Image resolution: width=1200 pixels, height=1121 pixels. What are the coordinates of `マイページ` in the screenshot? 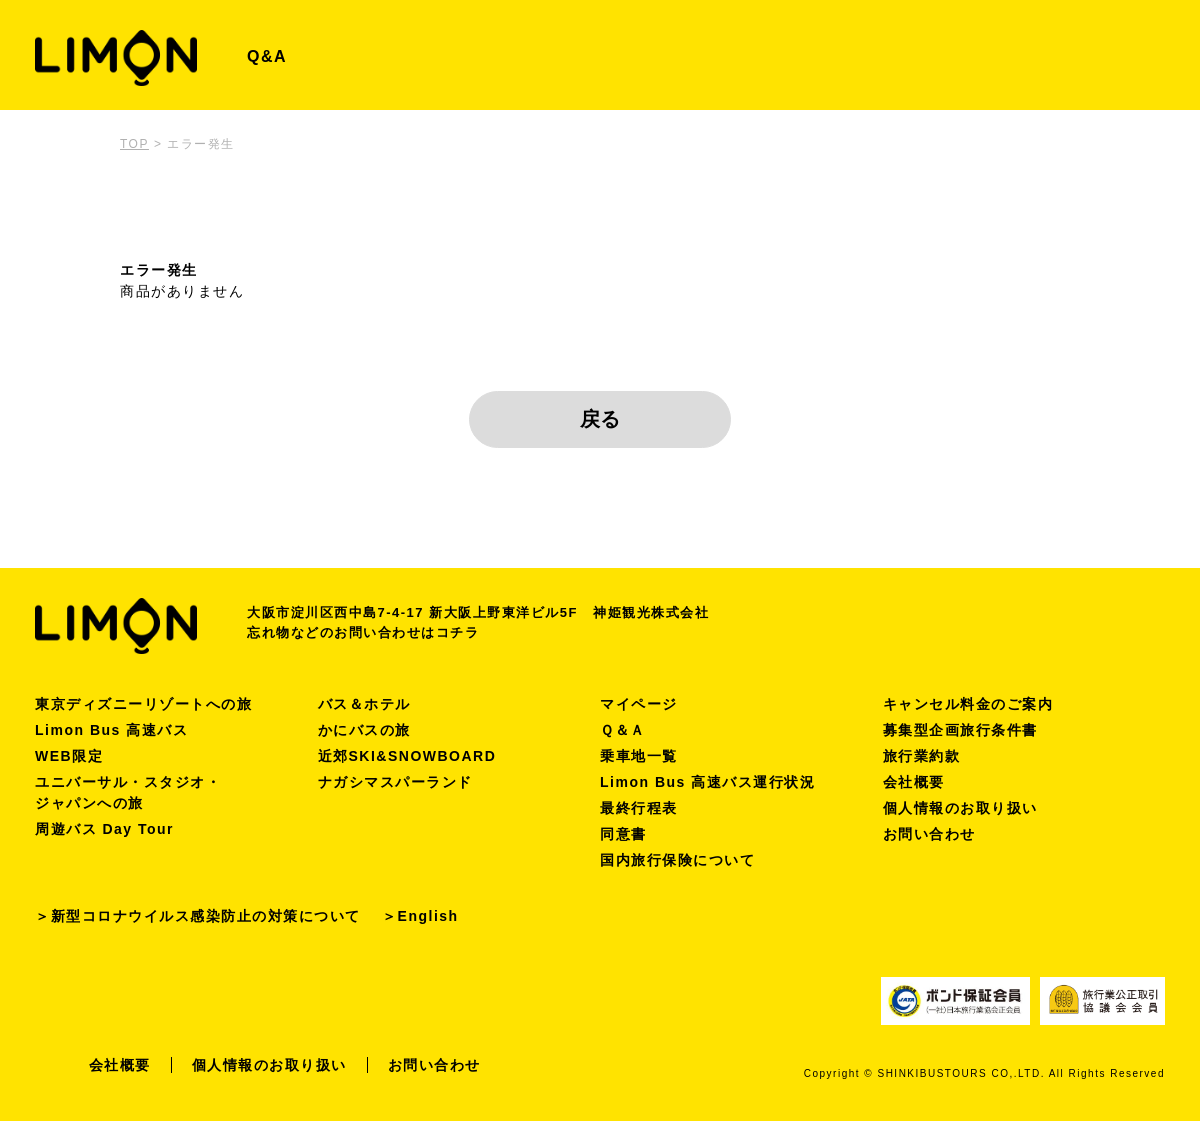 It's located at (639, 704).